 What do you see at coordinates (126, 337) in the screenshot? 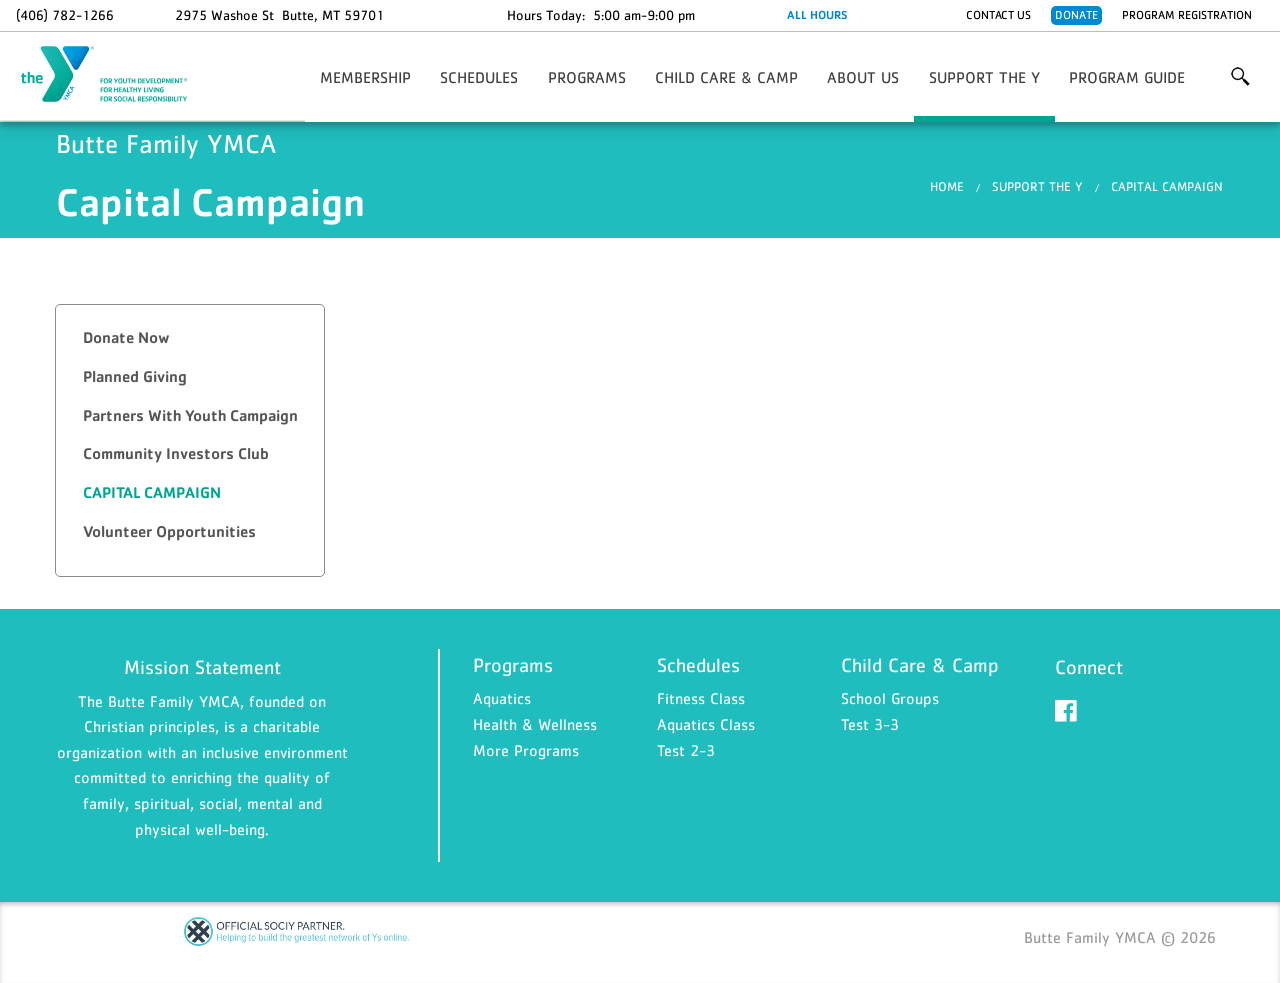
I see `Donate Now` at bounding box center [126, 337].